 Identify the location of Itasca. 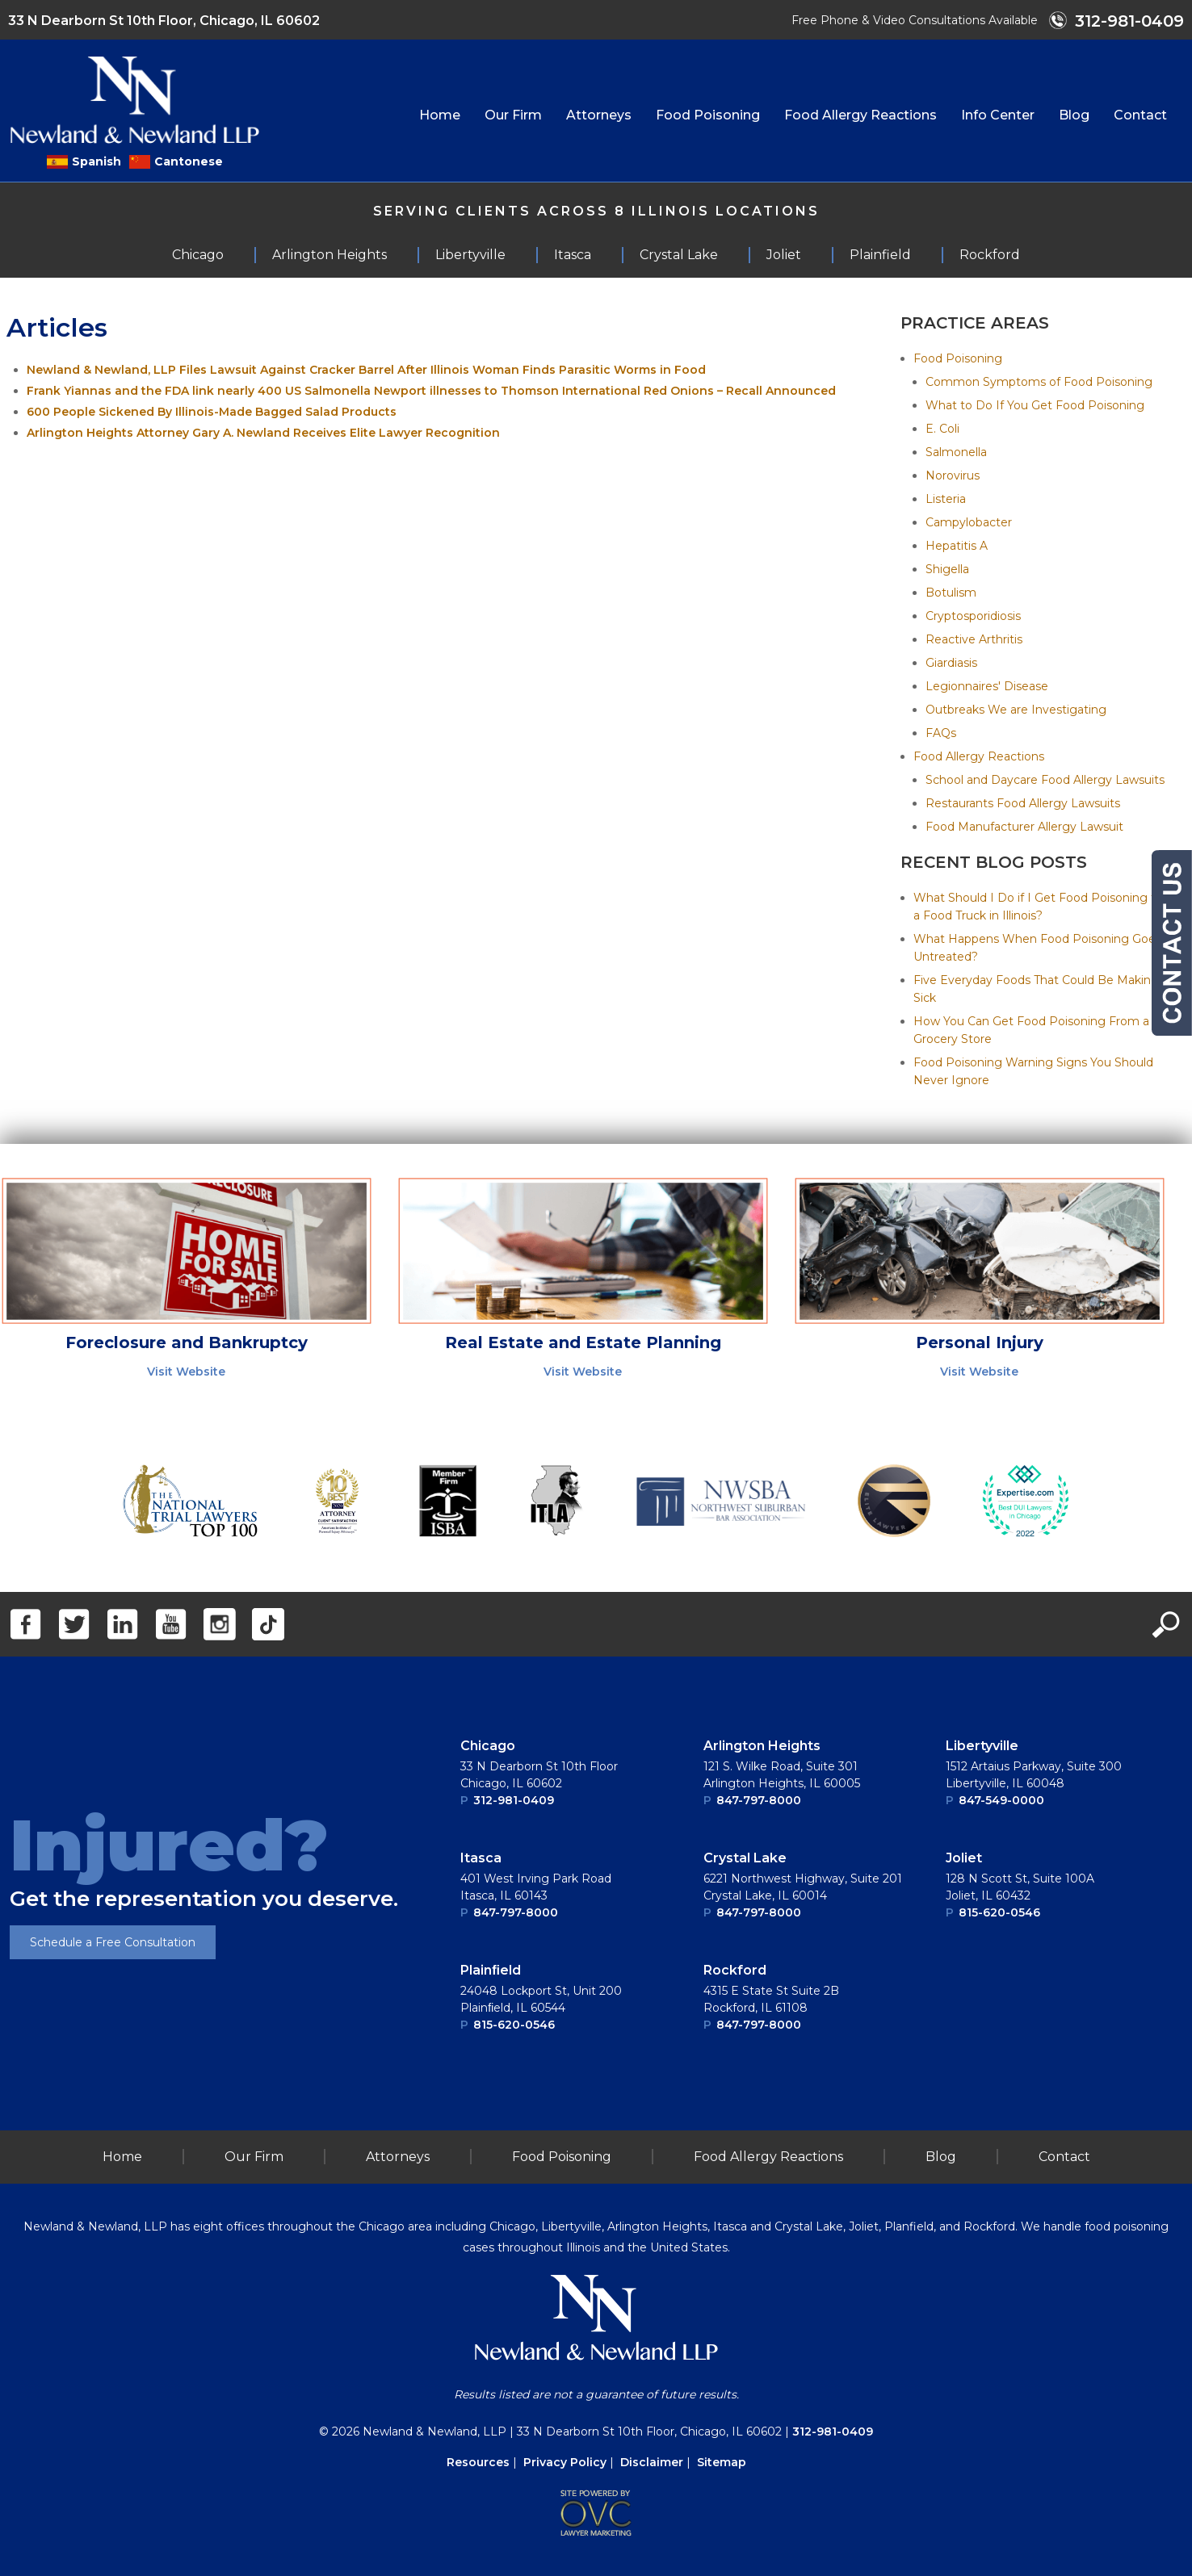
(481, 1858).